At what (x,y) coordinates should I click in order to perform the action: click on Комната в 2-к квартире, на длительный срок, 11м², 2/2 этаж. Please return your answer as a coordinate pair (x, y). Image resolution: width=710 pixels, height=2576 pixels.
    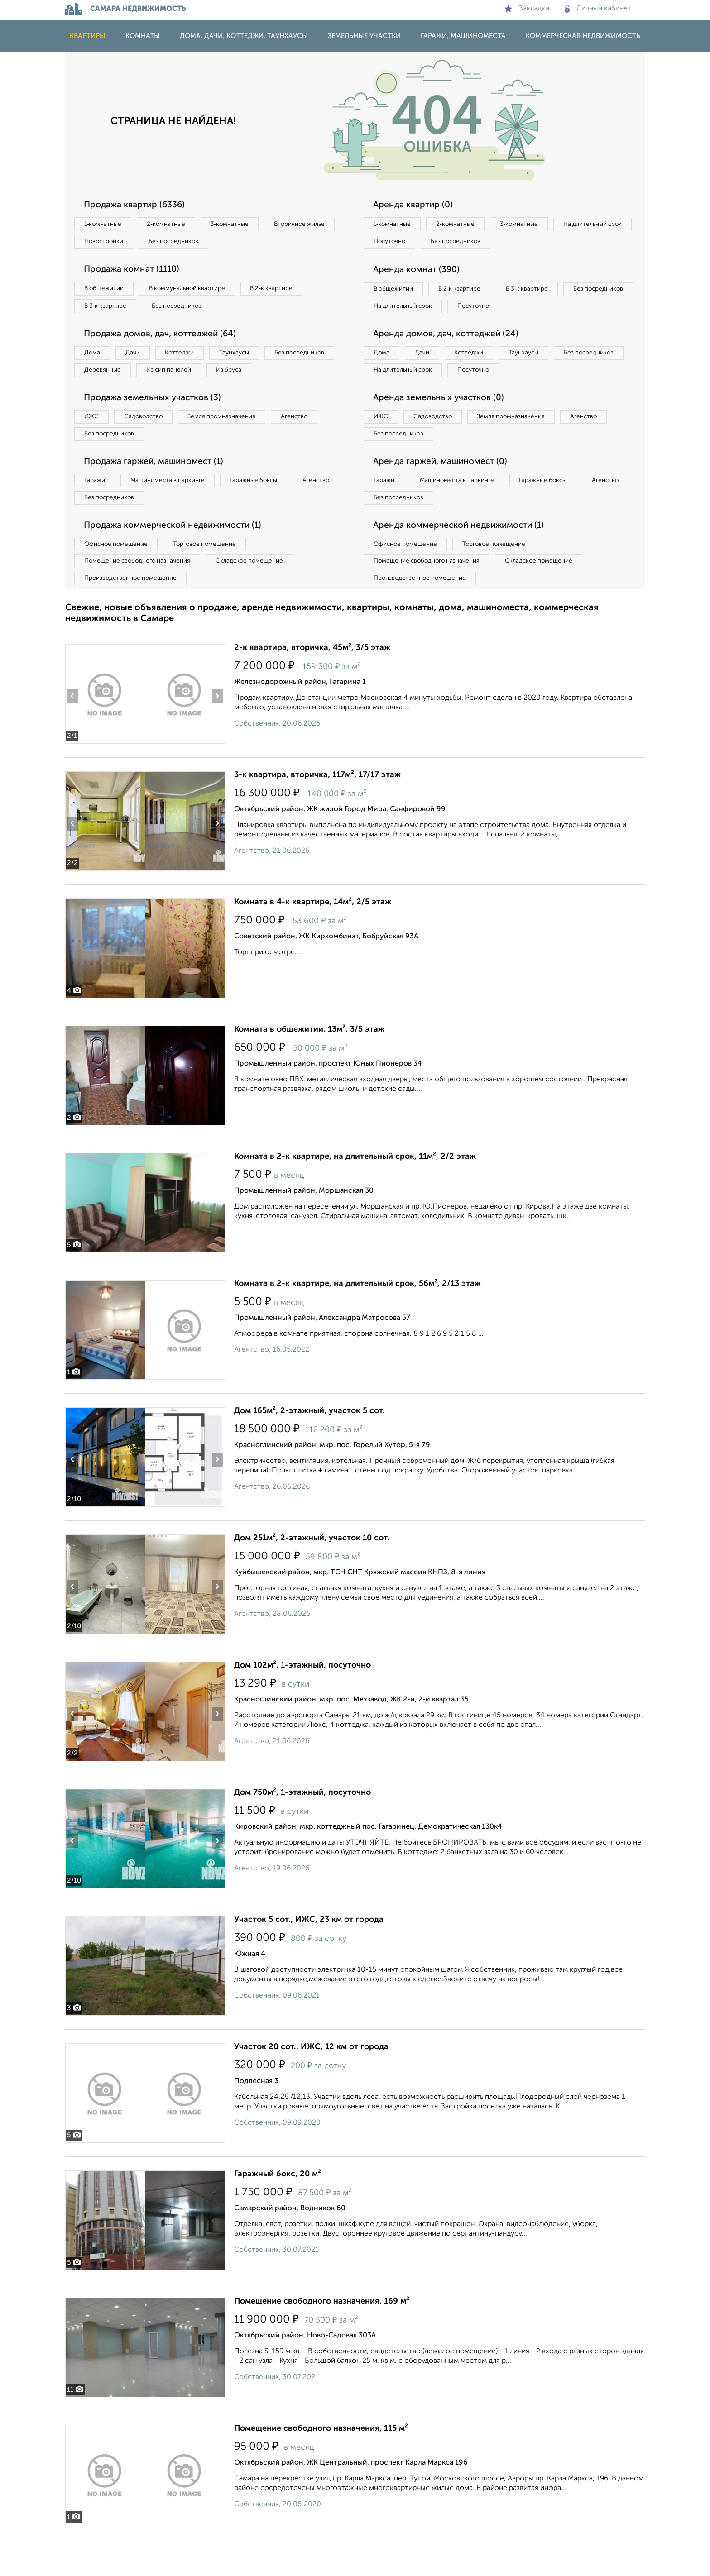
    Looking at the image, I should click on (355, 1194).